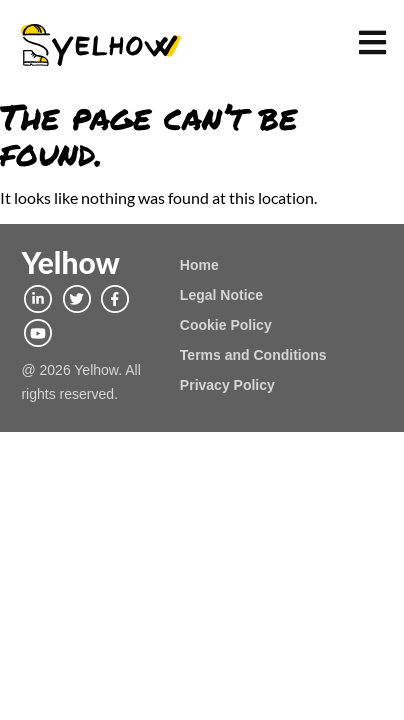 This screenshot has height=720, width=404. I want to click on Legal Notice, so click(221, 295).